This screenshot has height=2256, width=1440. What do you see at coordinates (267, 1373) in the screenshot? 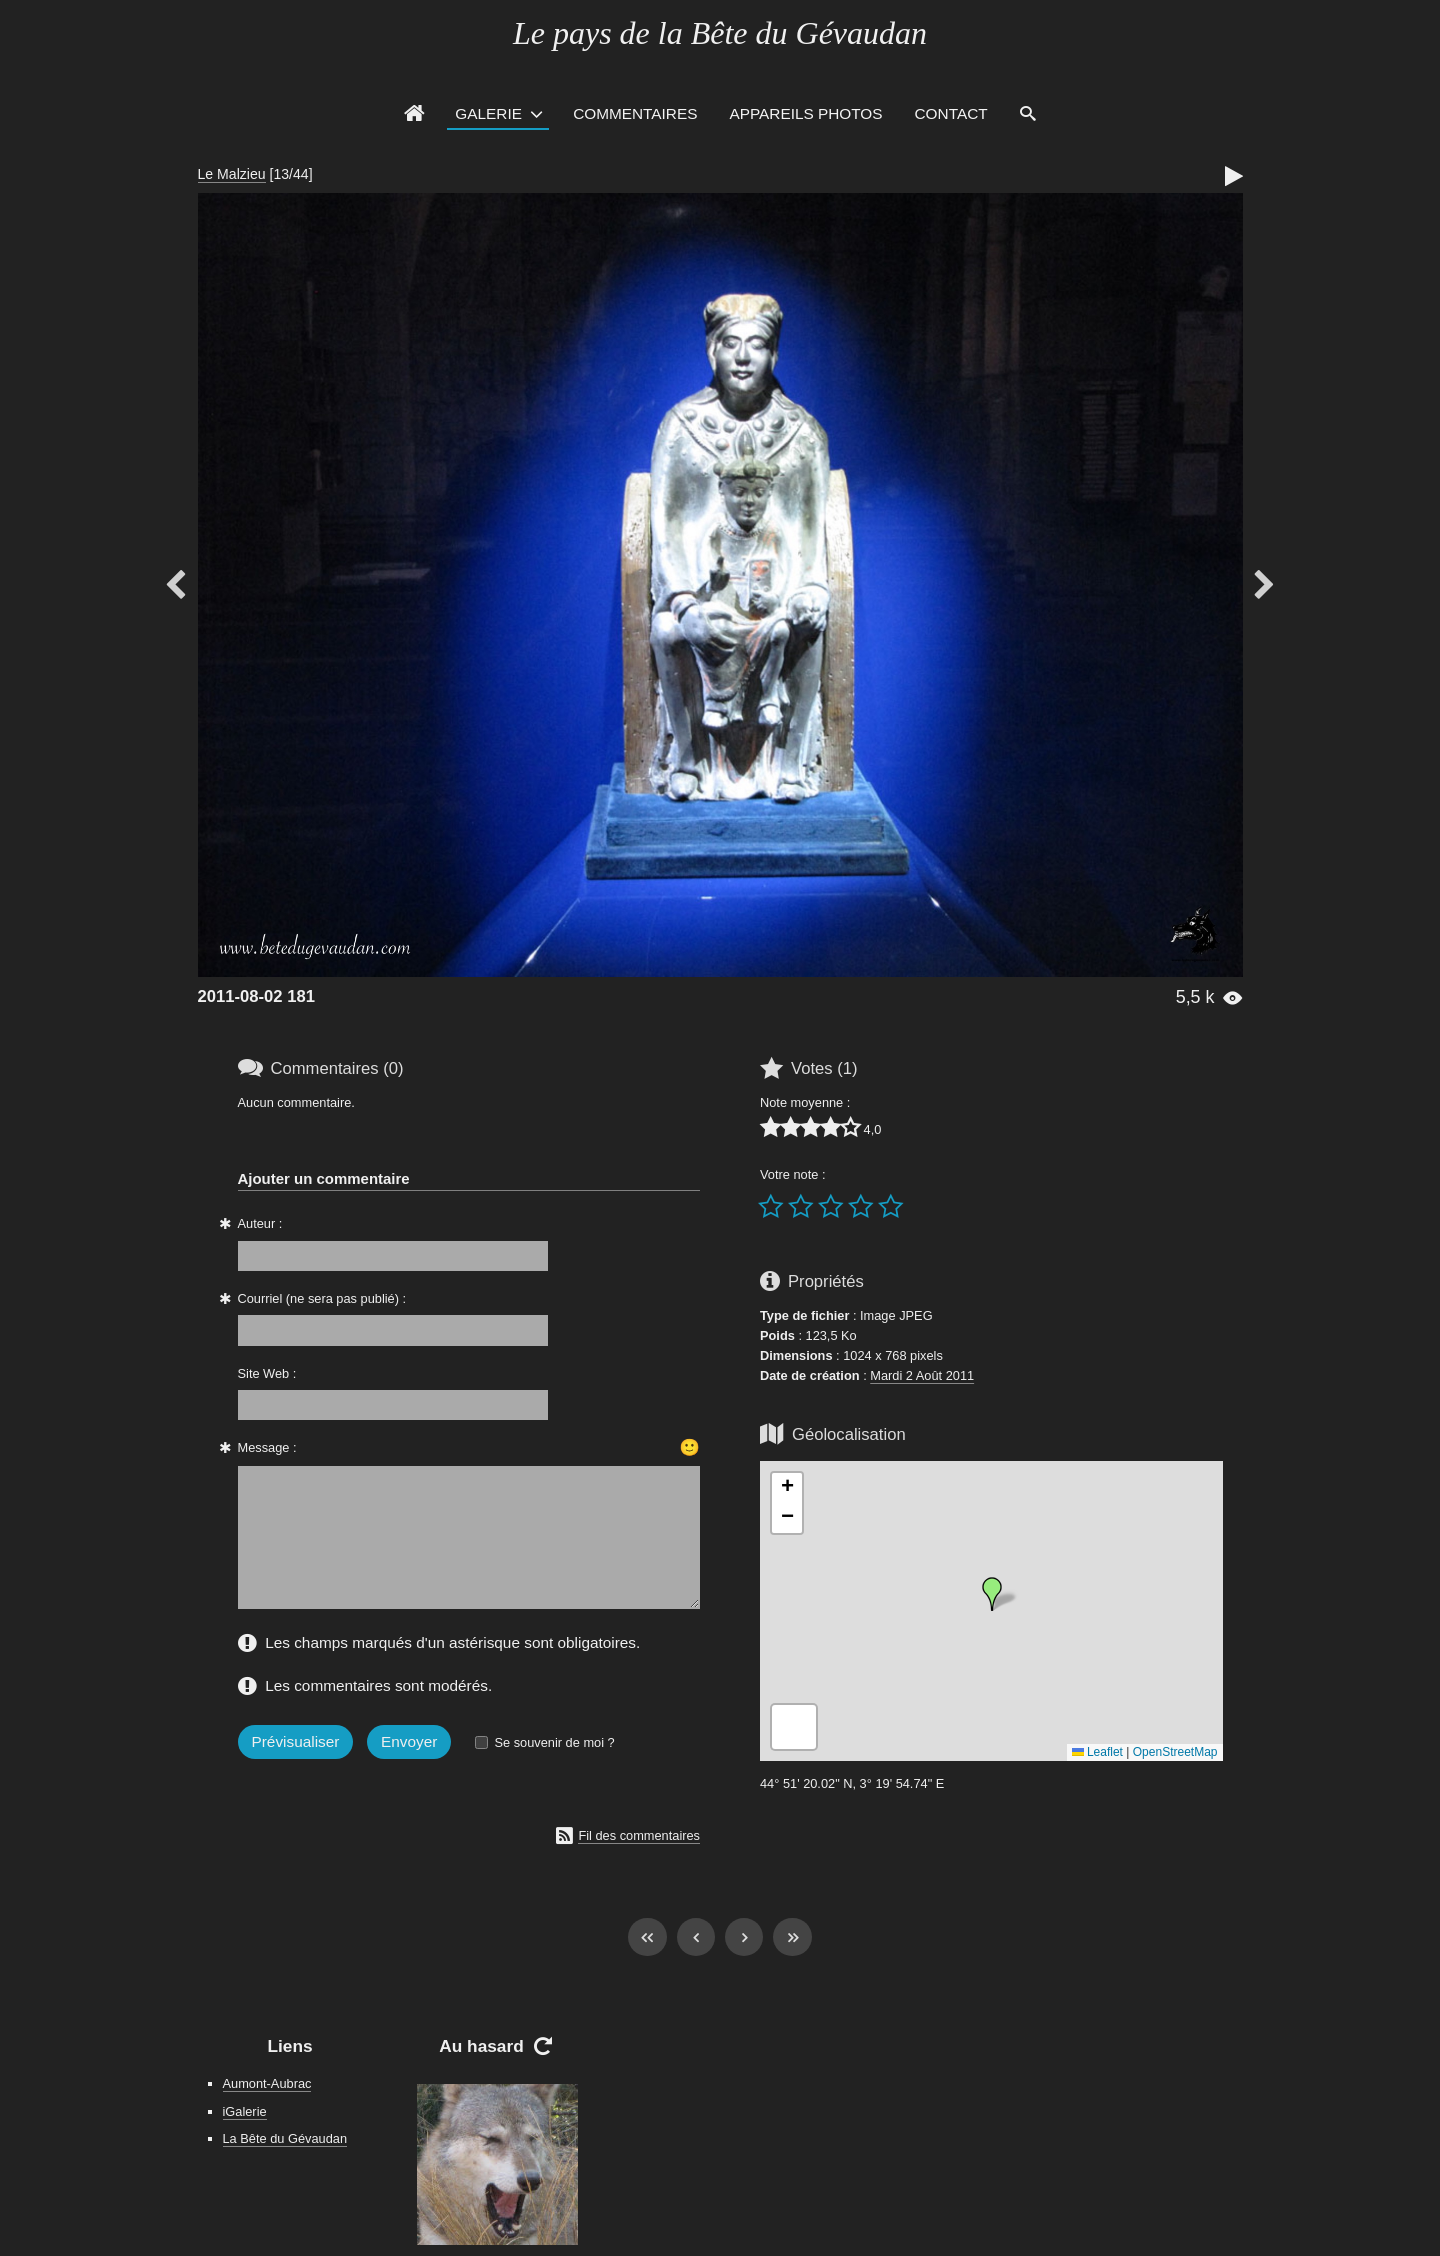
I see `Site Web :` at bounding box center [267, 1373].